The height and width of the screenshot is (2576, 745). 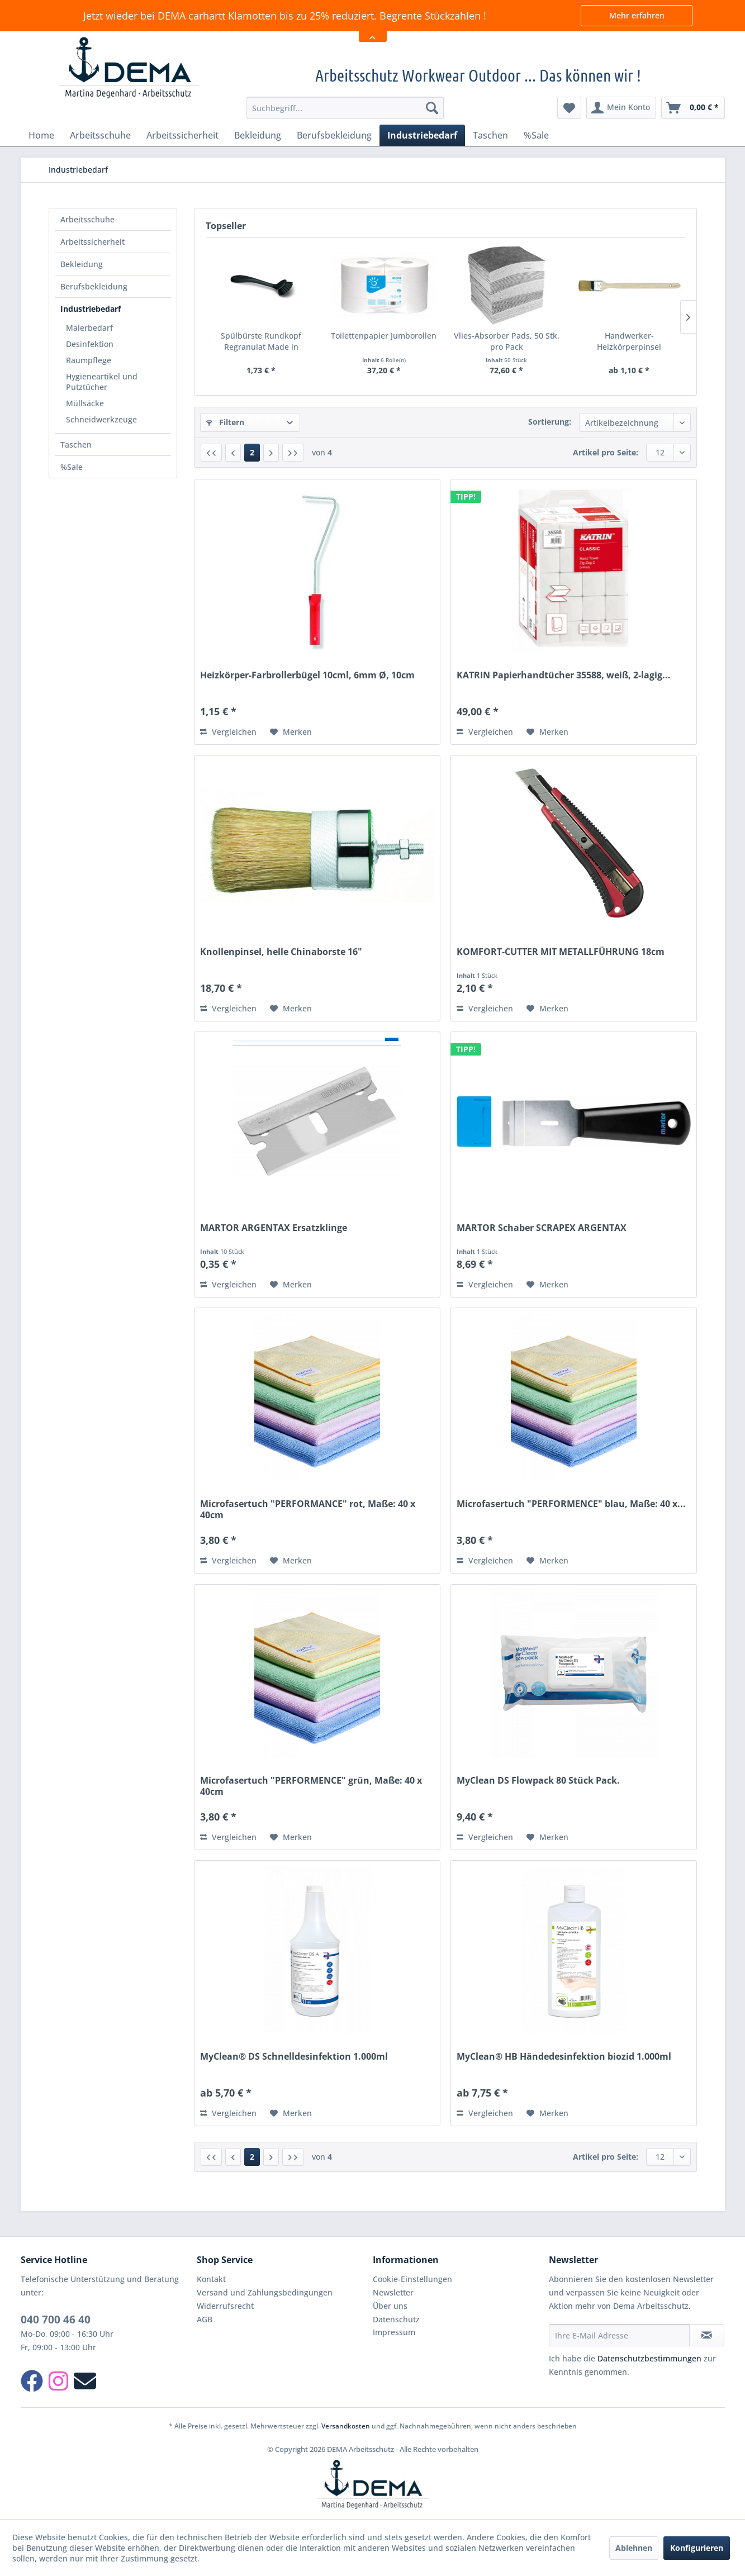 I want to click on MyClean® HB Händedesinfektion biozid 1.000ml, so click(x=564, y=2056).